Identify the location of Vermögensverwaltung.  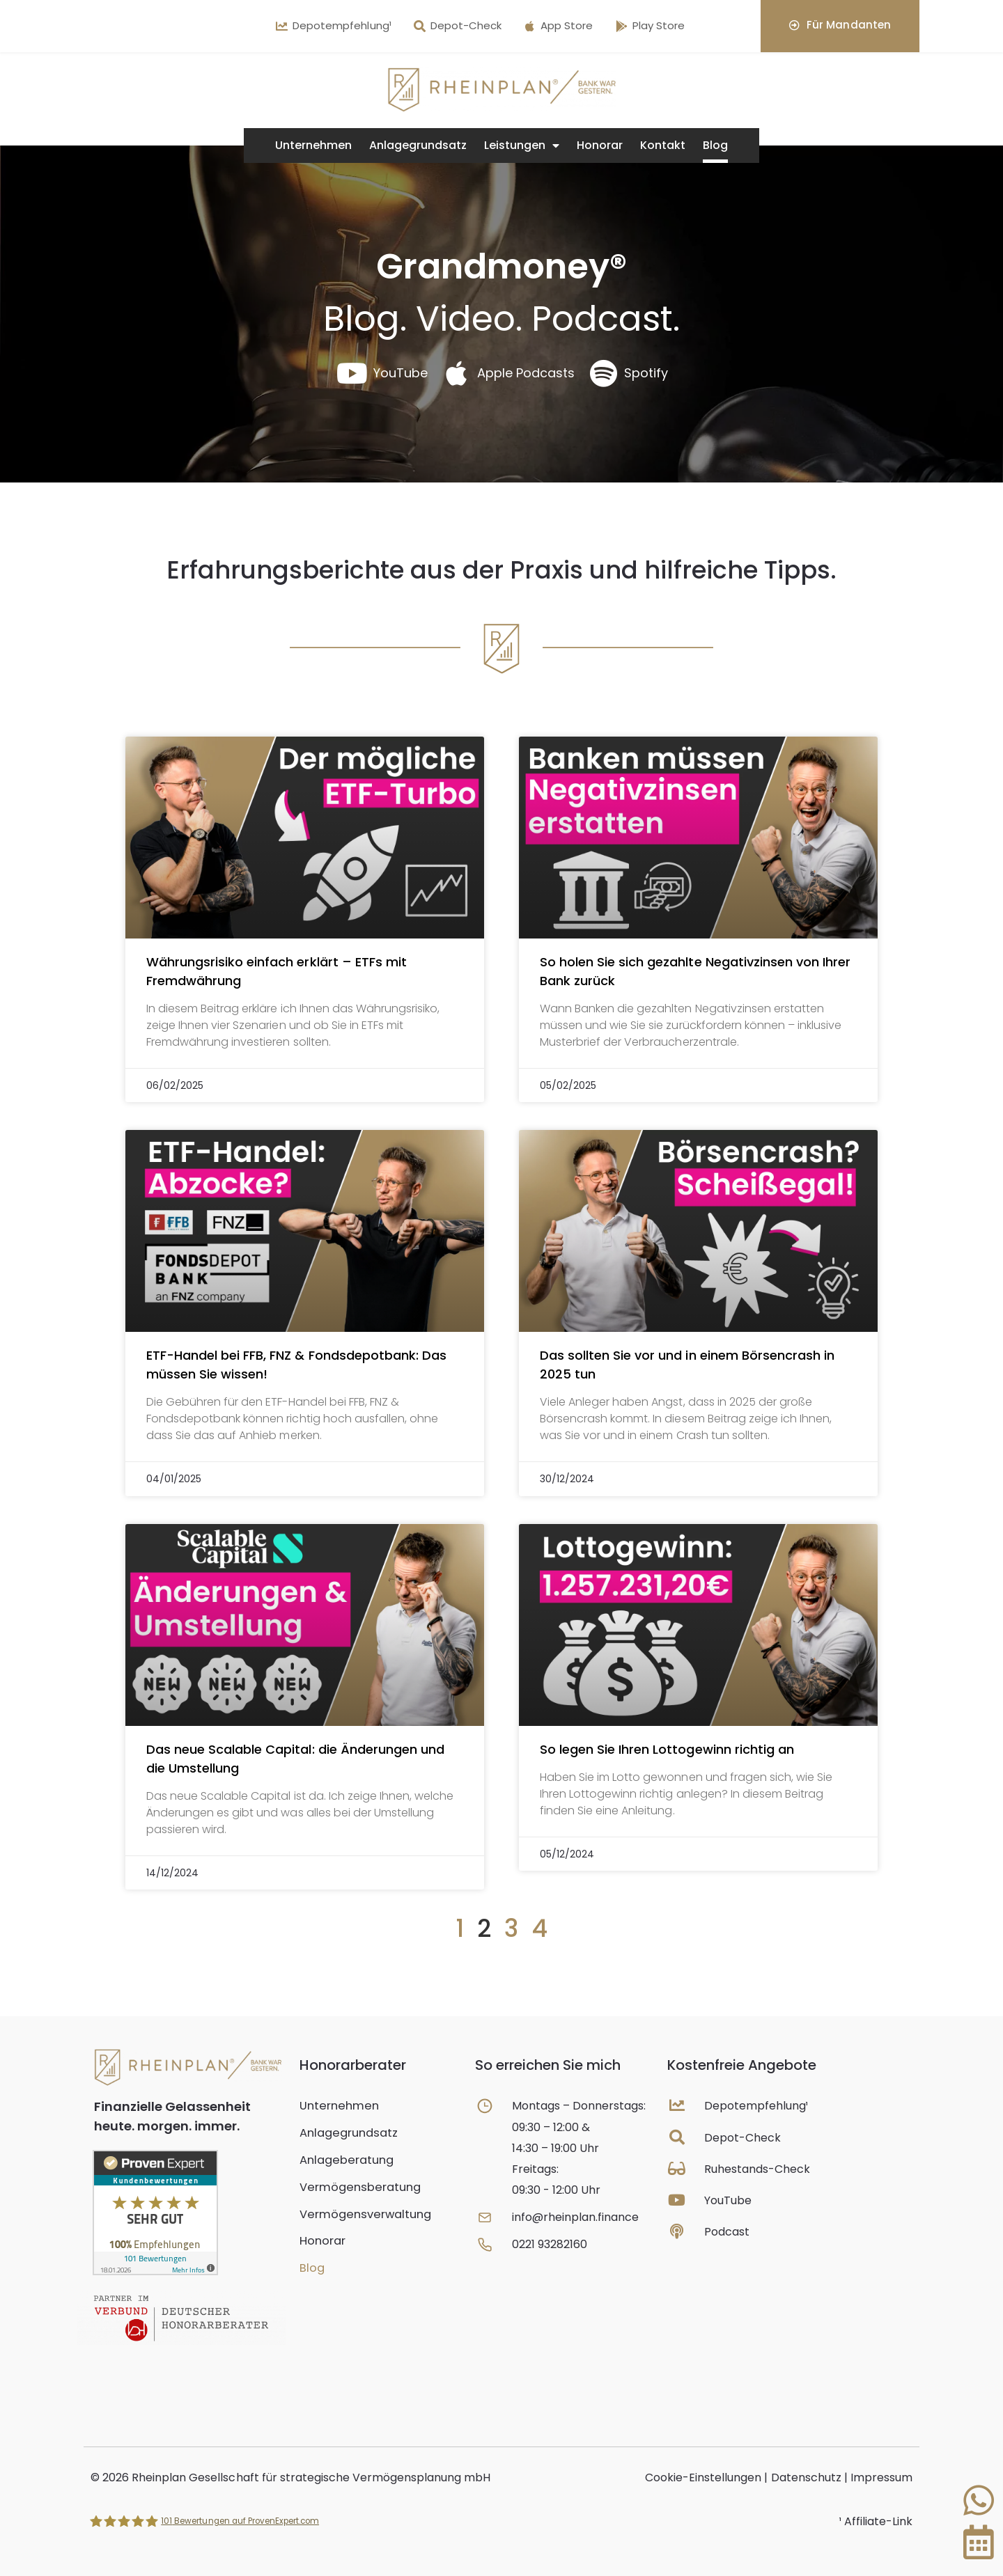
(363, 2212).